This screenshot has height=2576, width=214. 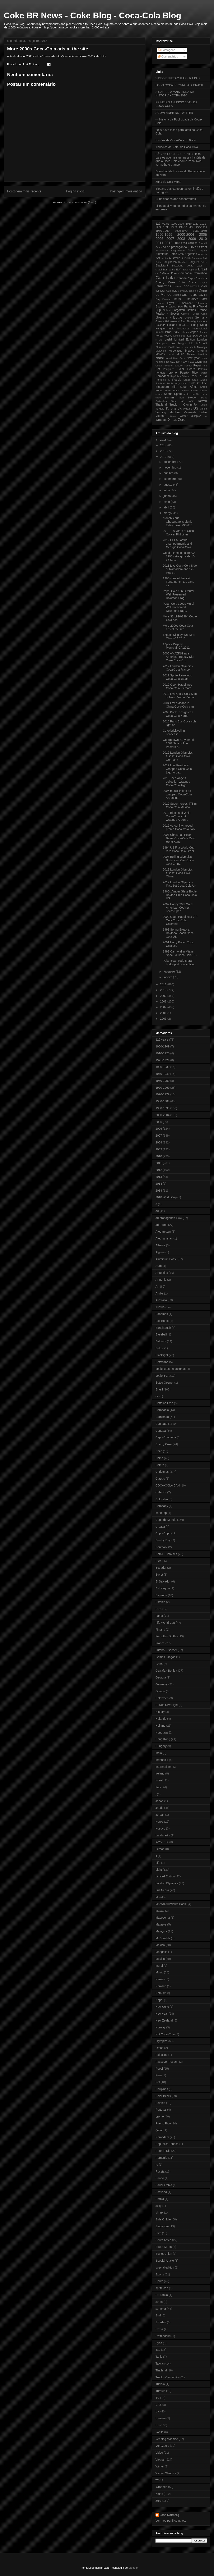 What do you see at coordinates (199, 324) in the screenshot?
I see `Hong Kong` at bounding box center [199, 324].